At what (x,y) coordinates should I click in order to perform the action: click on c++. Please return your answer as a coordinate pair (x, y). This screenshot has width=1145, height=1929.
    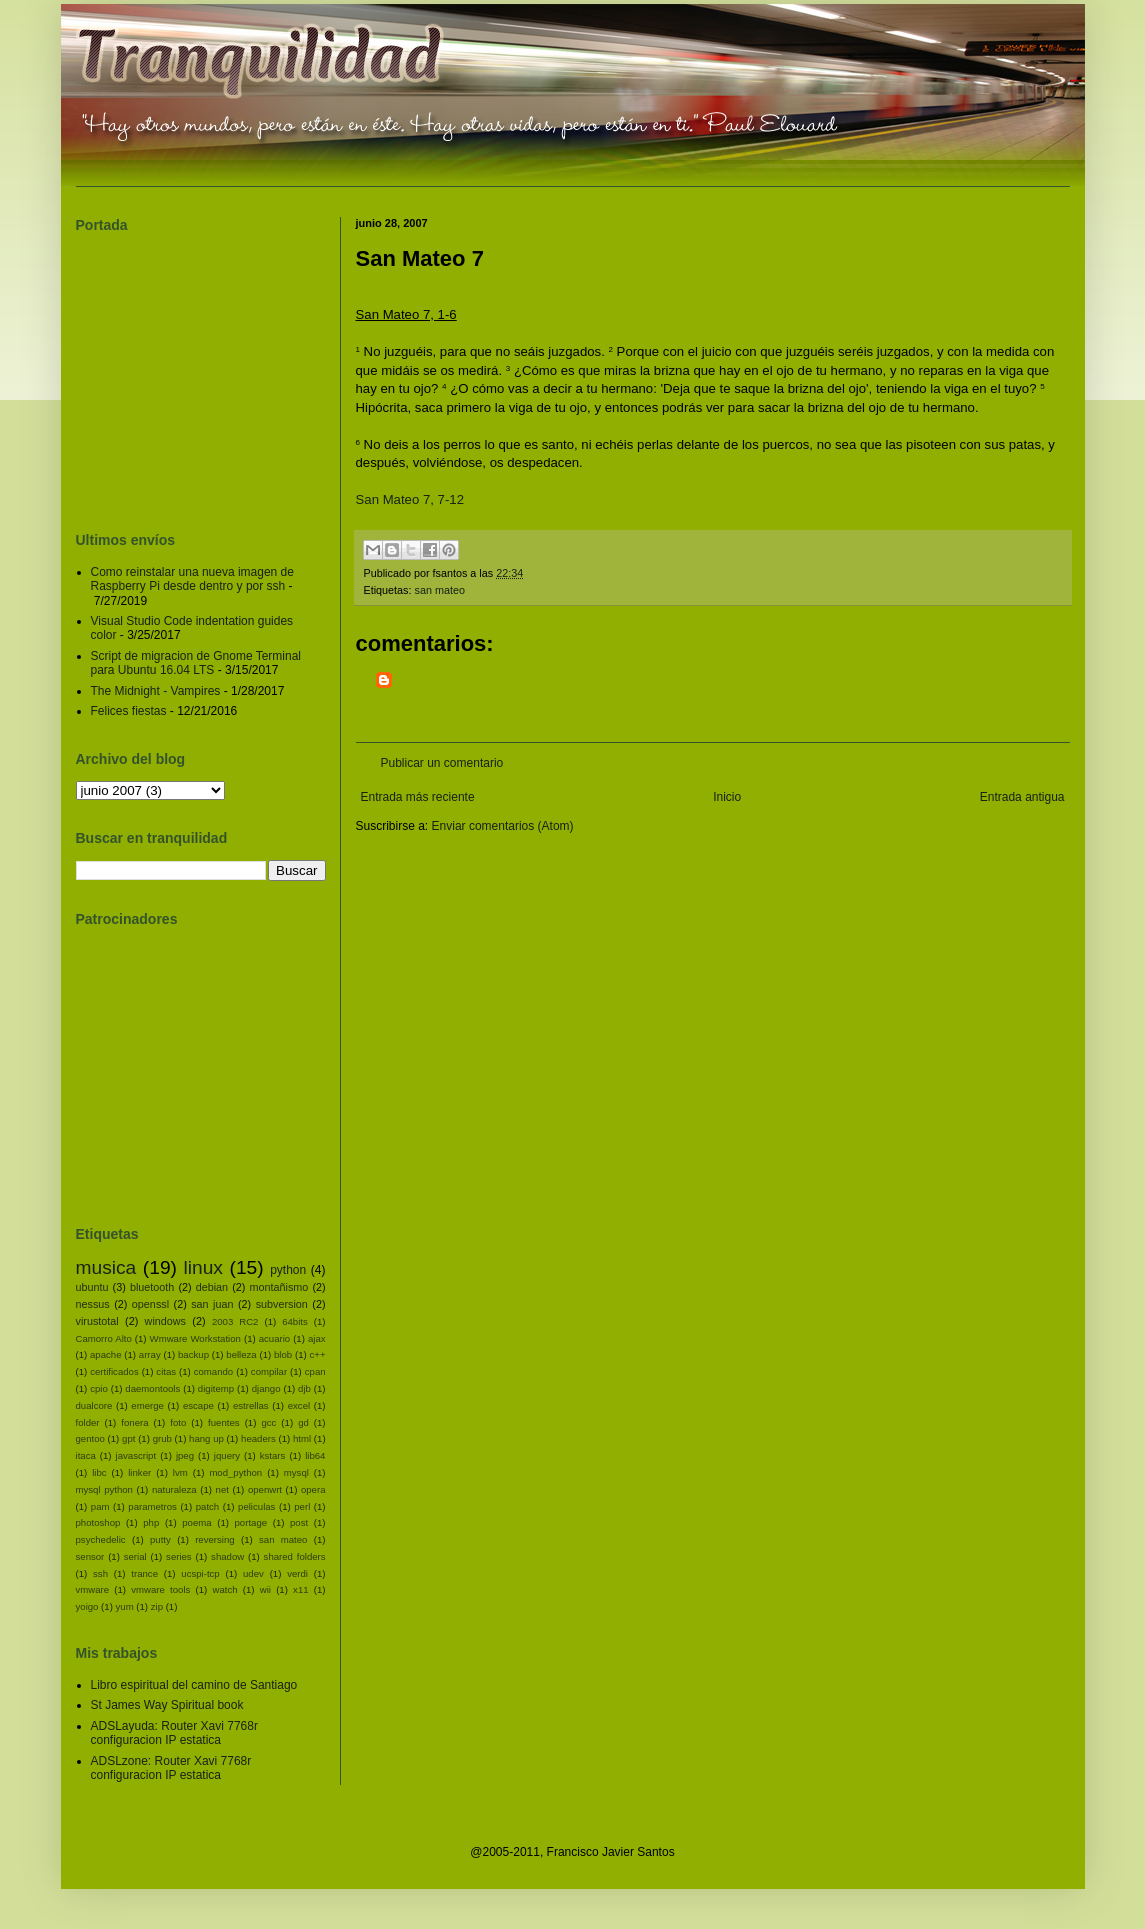
    Looking at the image, I should click on (318, 1354).